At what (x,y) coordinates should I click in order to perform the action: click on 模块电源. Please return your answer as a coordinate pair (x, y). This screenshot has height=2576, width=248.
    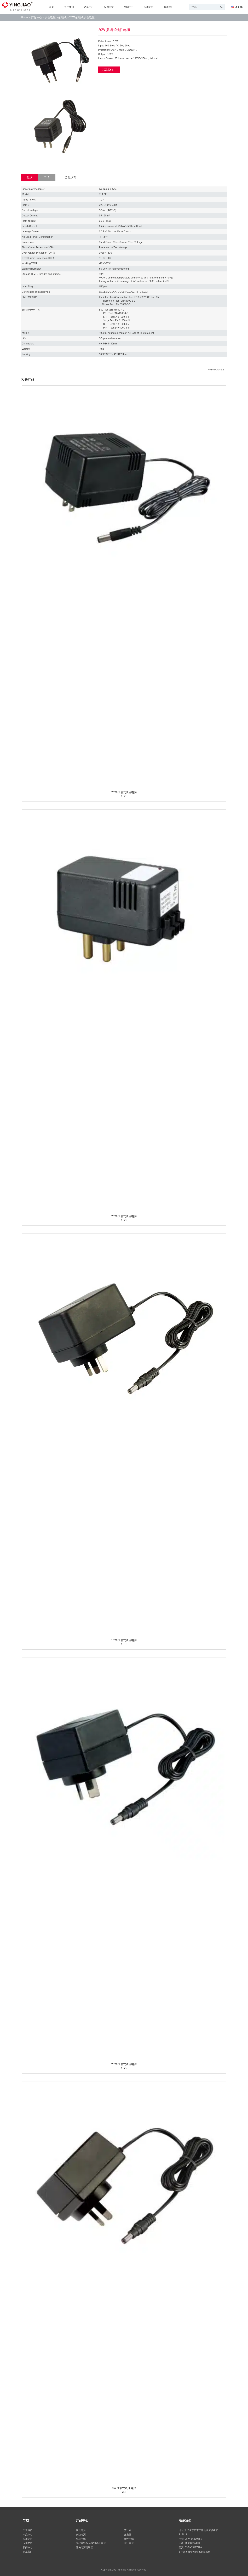
    Looking at the image, I should click on (81, 2530).